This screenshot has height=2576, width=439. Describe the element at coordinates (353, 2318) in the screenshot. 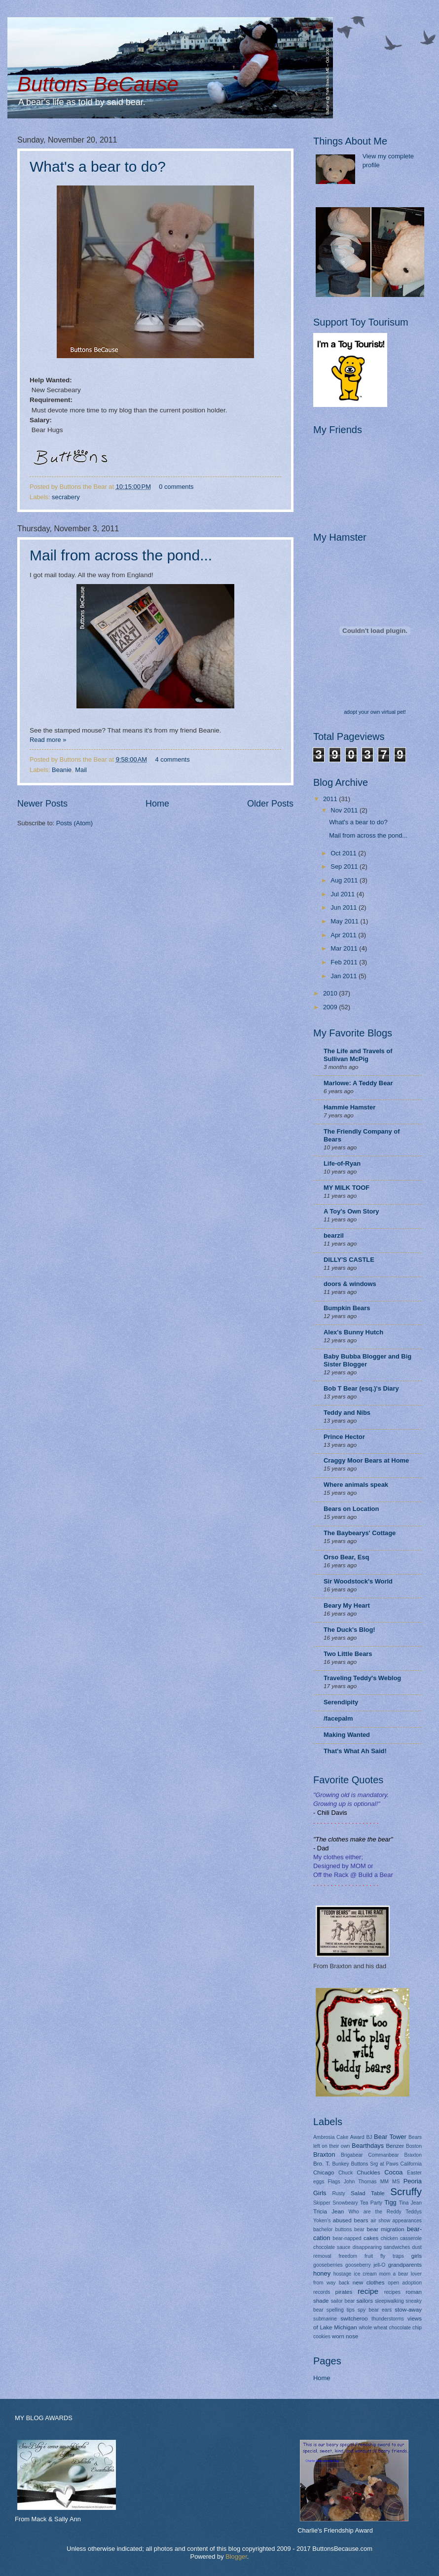

I see `switcheroo` at that location.